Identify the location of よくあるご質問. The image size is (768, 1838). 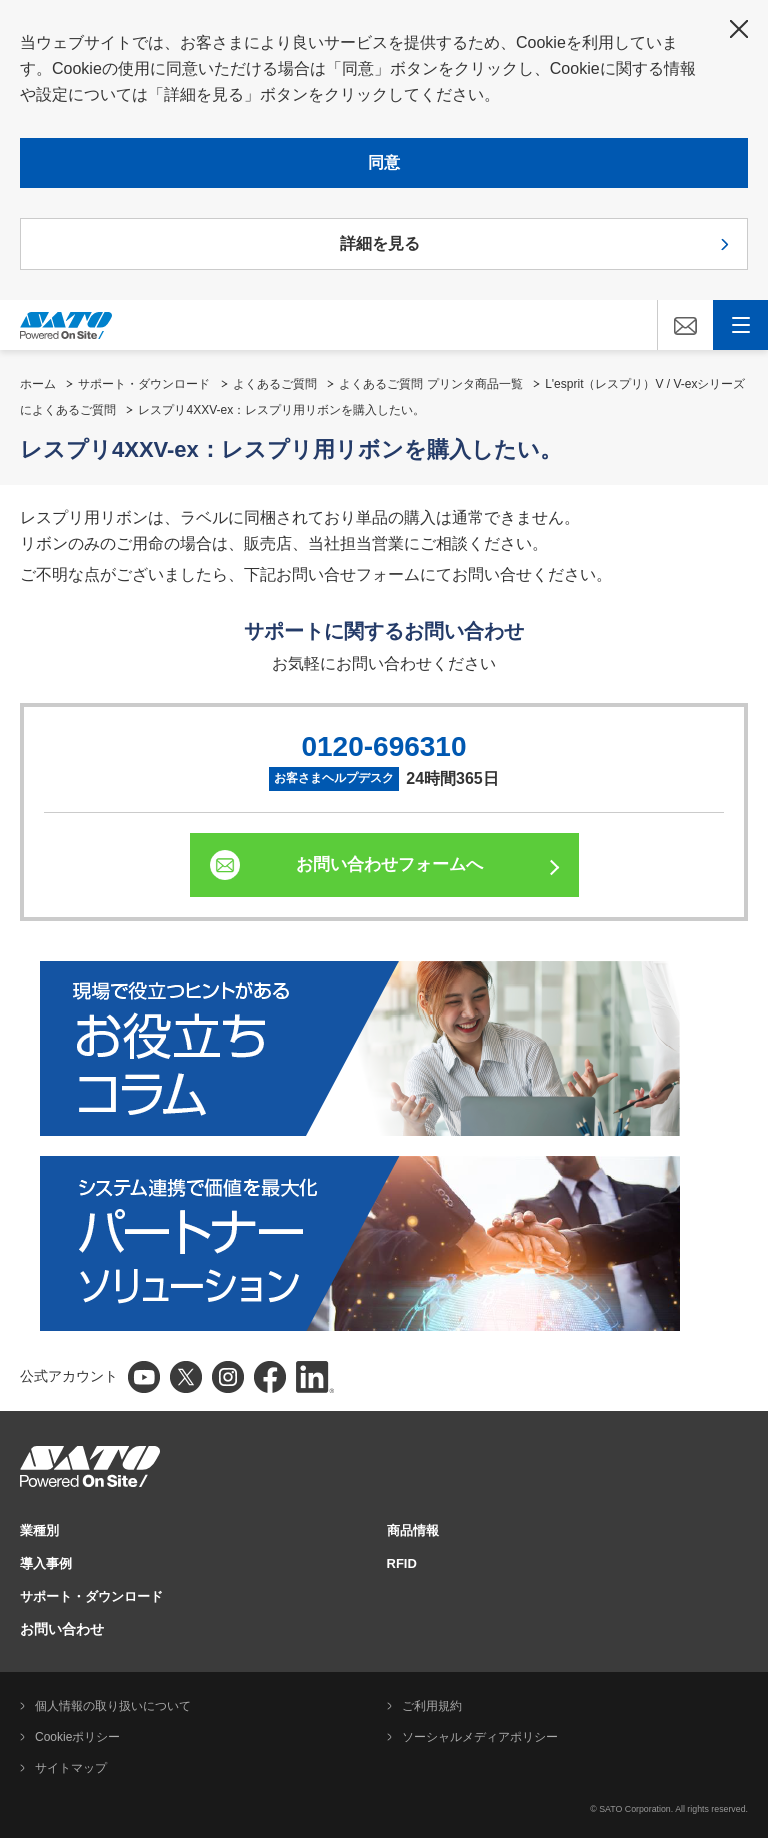
(275, 384).